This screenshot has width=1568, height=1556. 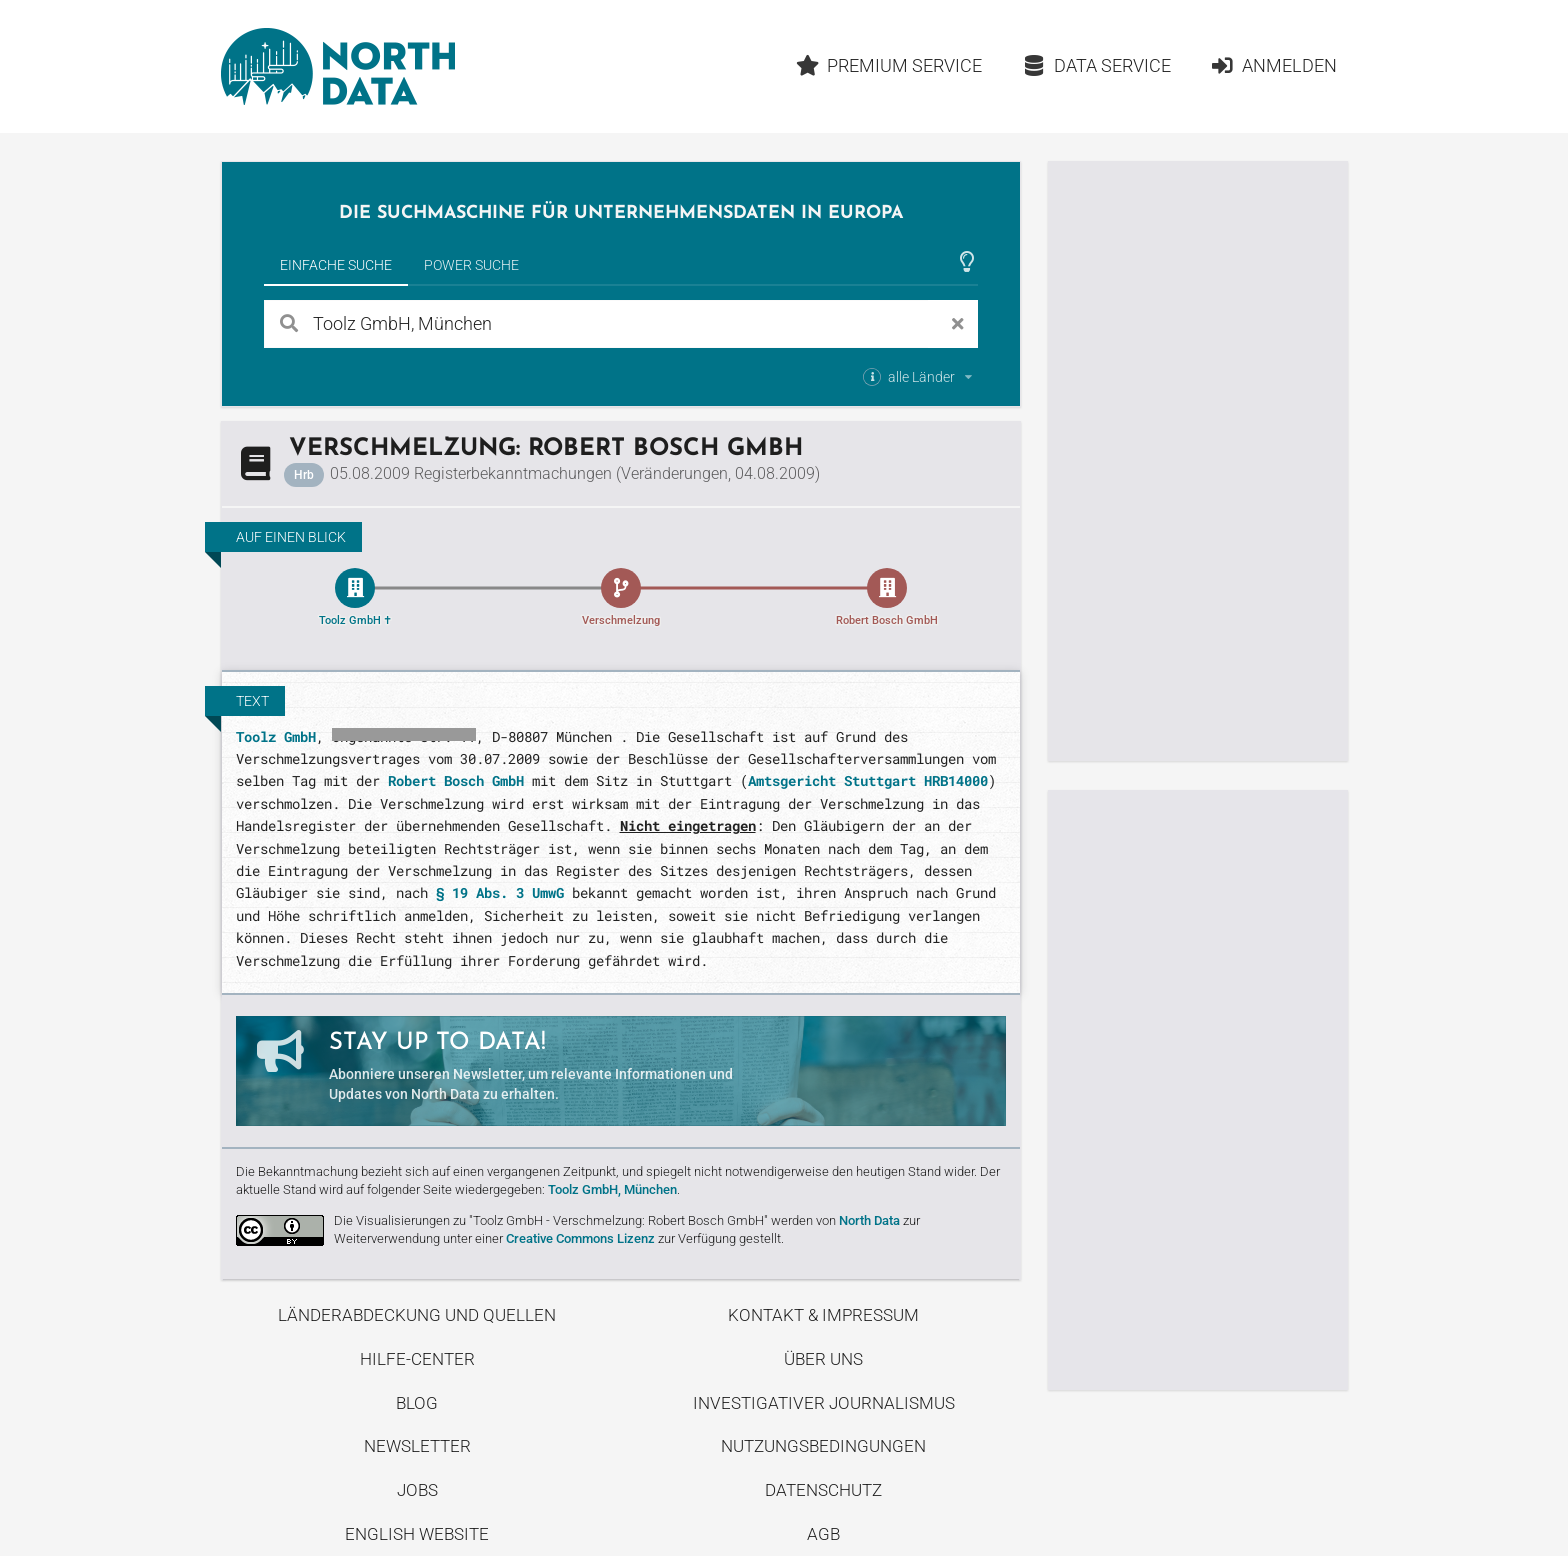 I want to click on Data Service, so click(x=1096, y=65).